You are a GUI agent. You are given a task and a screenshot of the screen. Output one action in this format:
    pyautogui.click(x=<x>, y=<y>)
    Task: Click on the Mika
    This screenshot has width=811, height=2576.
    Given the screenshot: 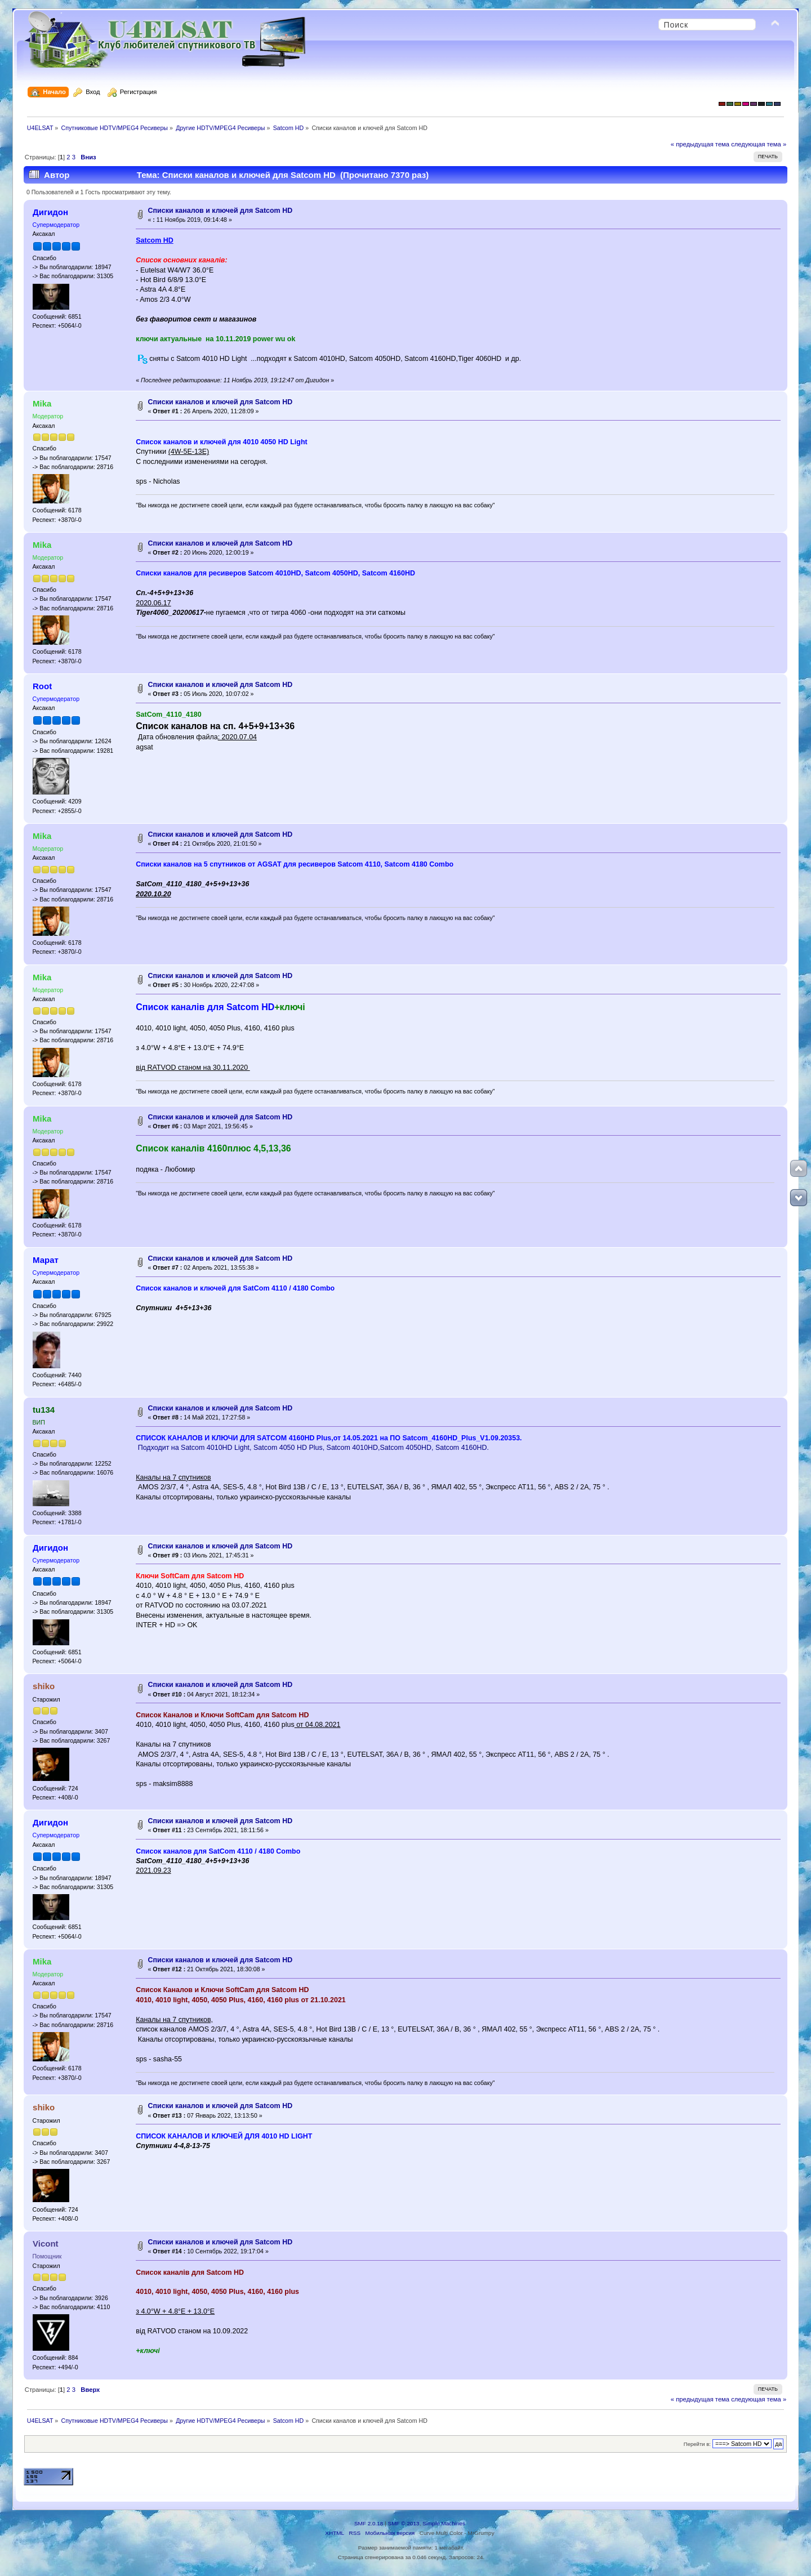 What is the action you would take?
    pyautogui.click(x=42, y=403)
    